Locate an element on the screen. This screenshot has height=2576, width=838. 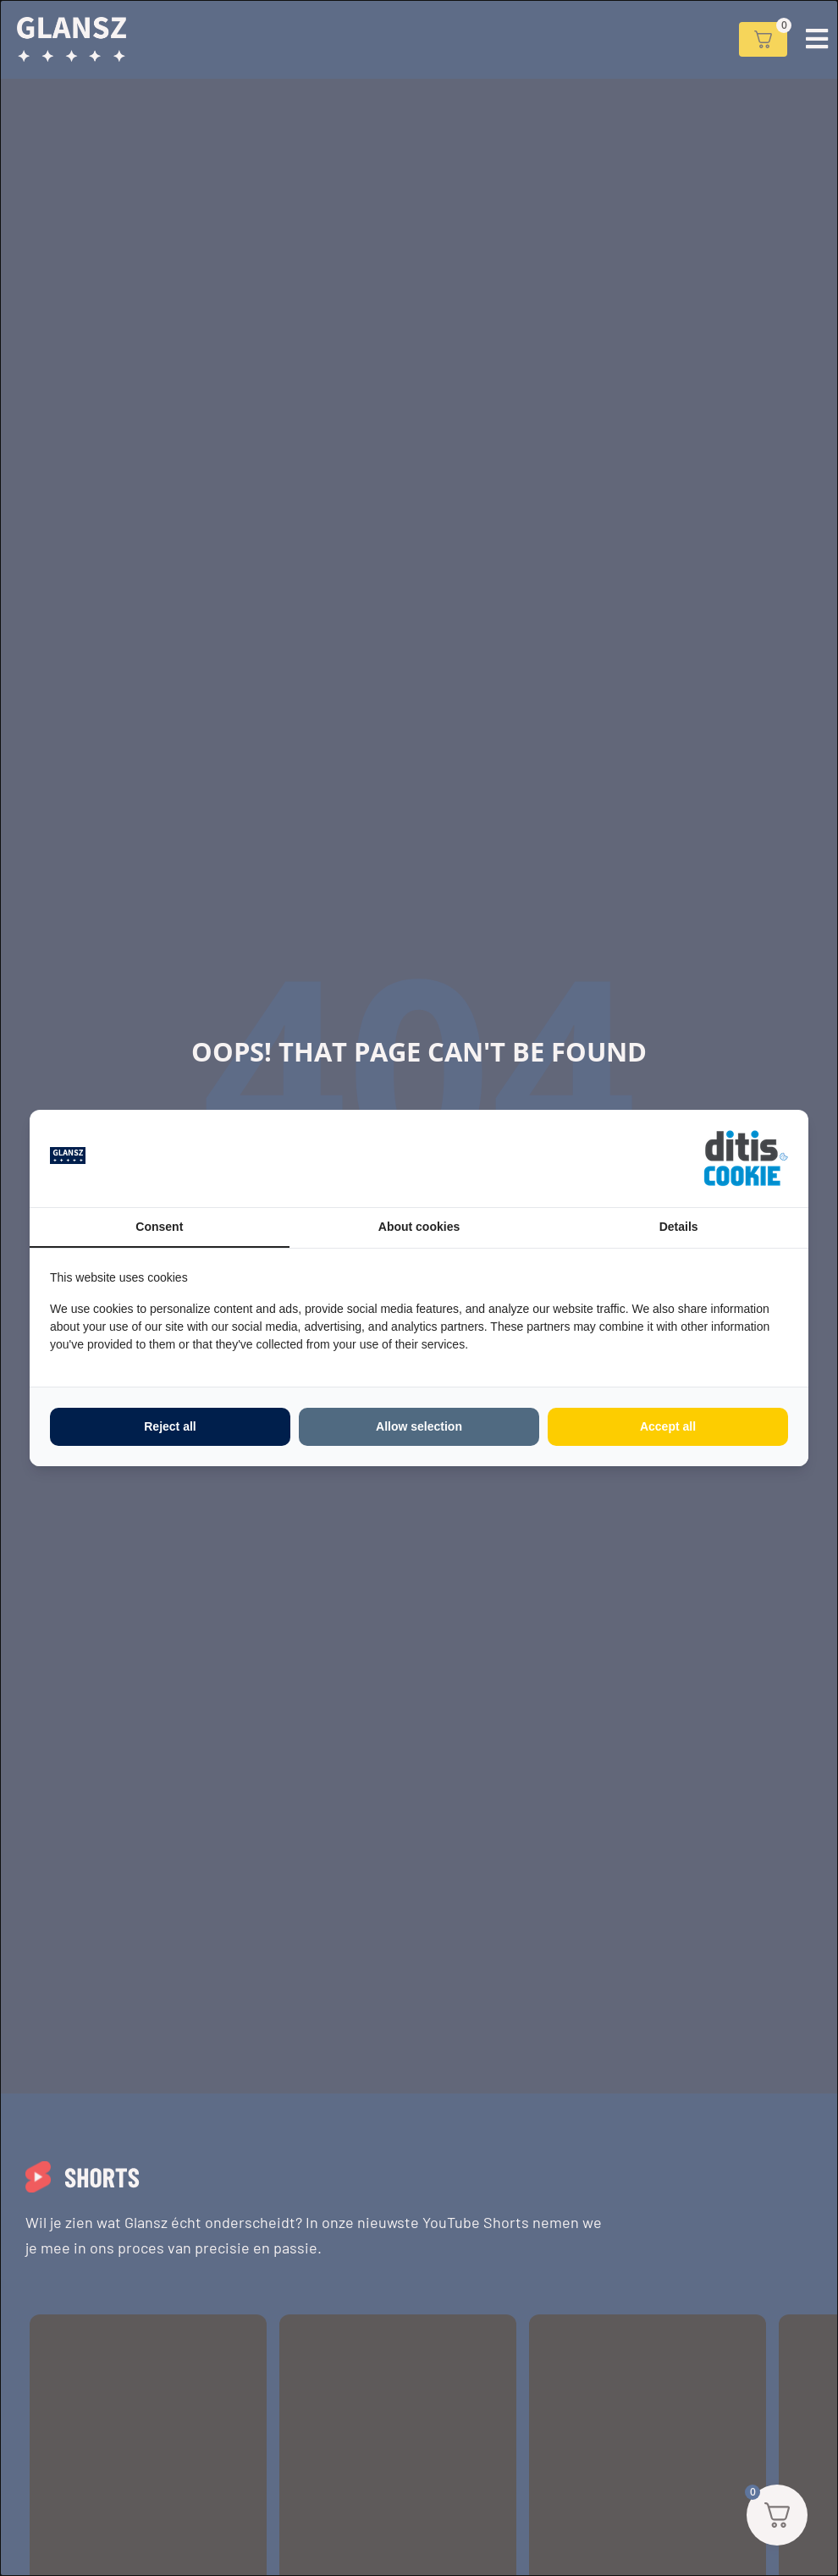
About cookies [tab] is located at coordinates (419, 1226).